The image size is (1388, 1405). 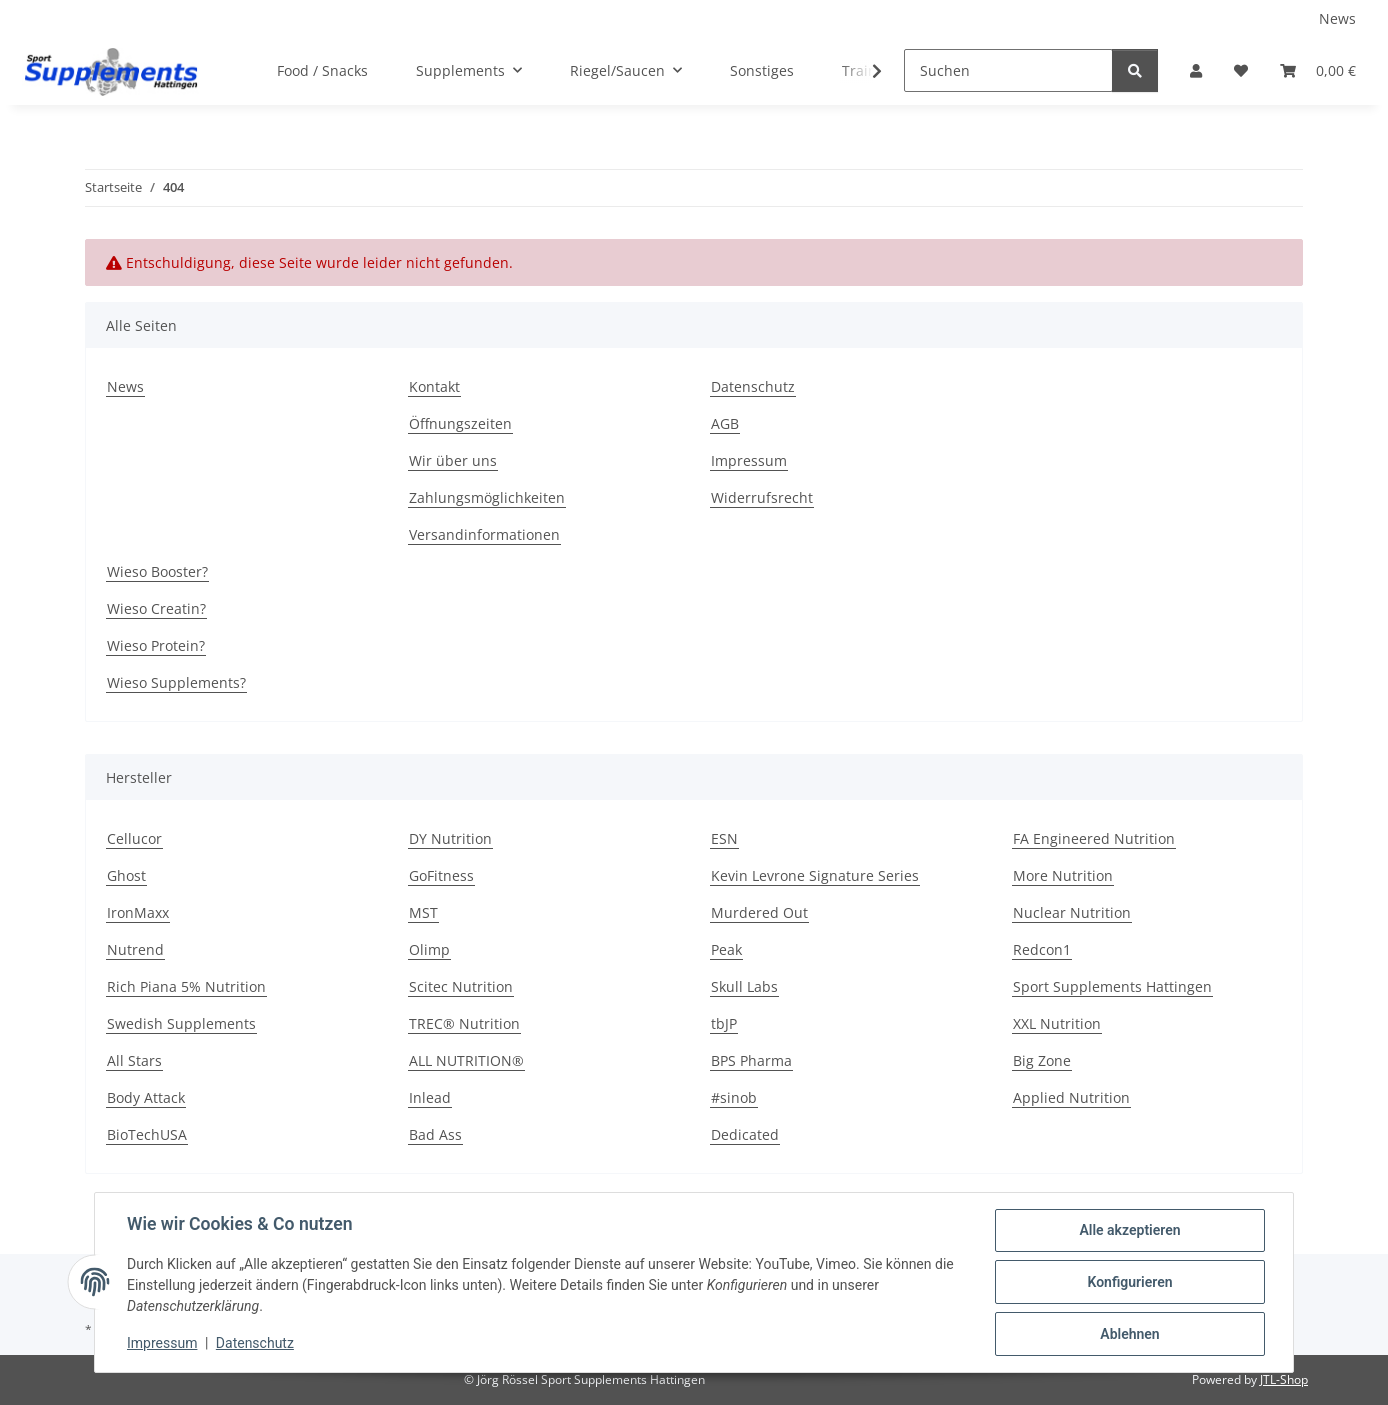 What do you see at coordinates (725, 423) in the screenshot?
I see `AGB` at bounding box center [725, 423].